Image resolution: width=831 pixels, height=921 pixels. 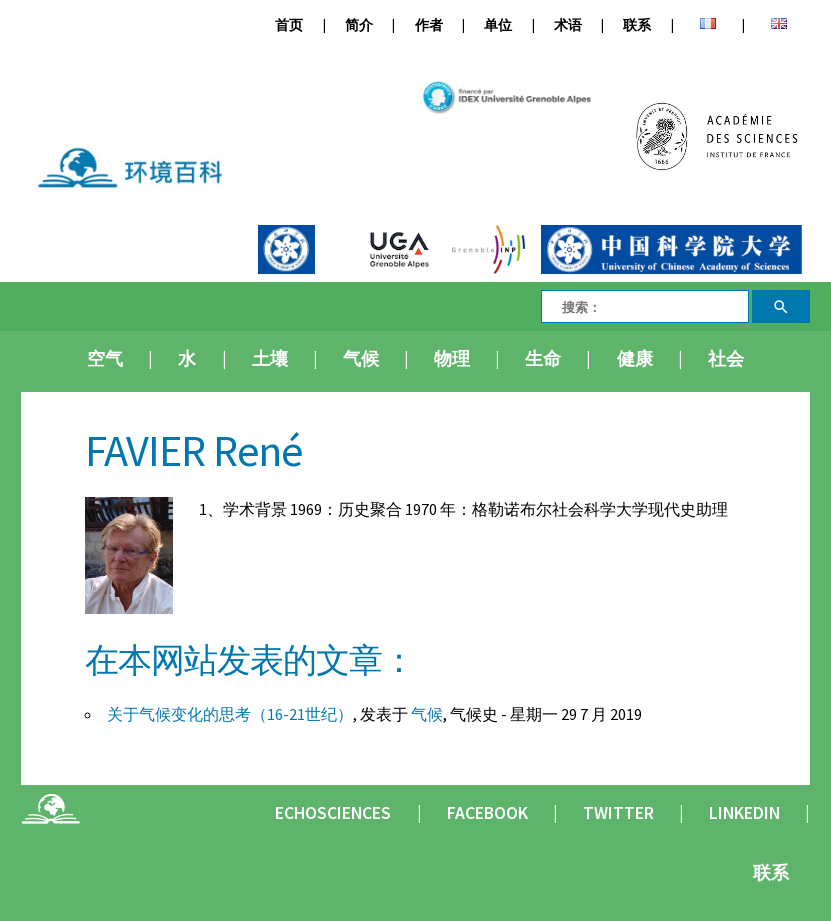 I want to click on 简介, so click(x=359, y=25).